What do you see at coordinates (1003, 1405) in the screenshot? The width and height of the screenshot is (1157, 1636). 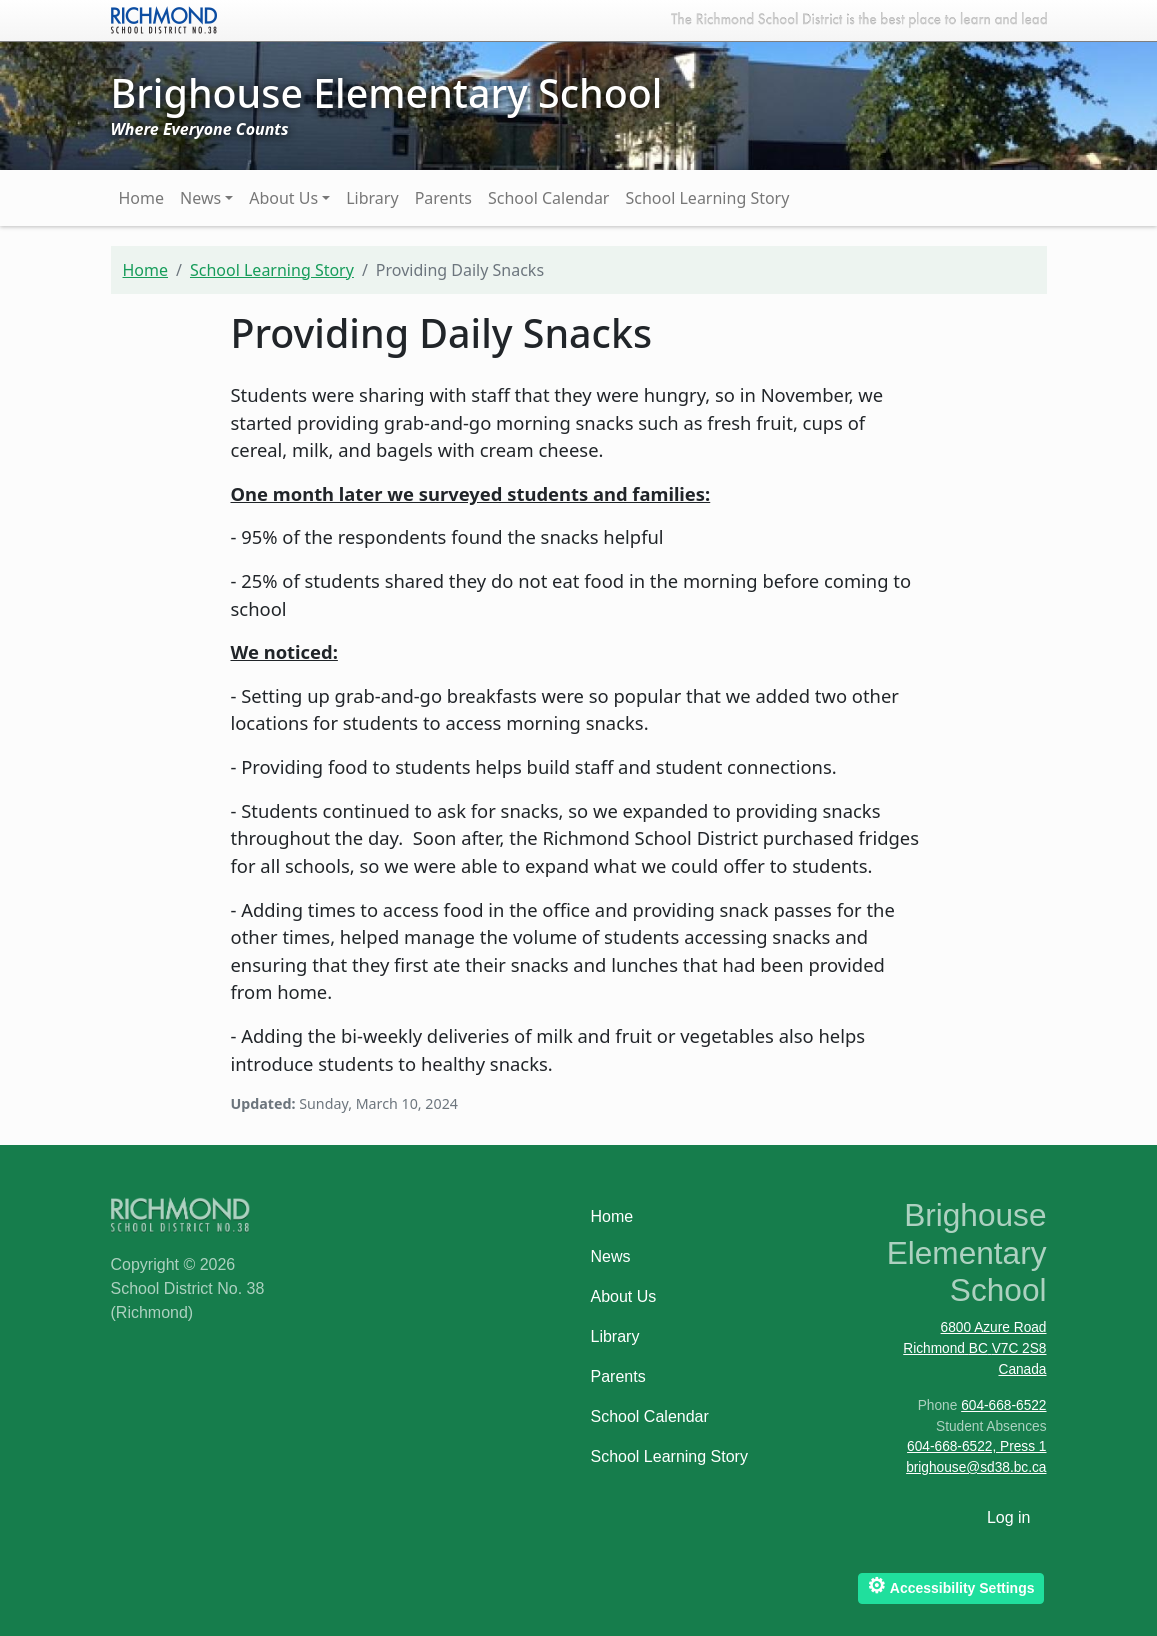 I see `604-668-6522` at bounding box center [1003, 1405].